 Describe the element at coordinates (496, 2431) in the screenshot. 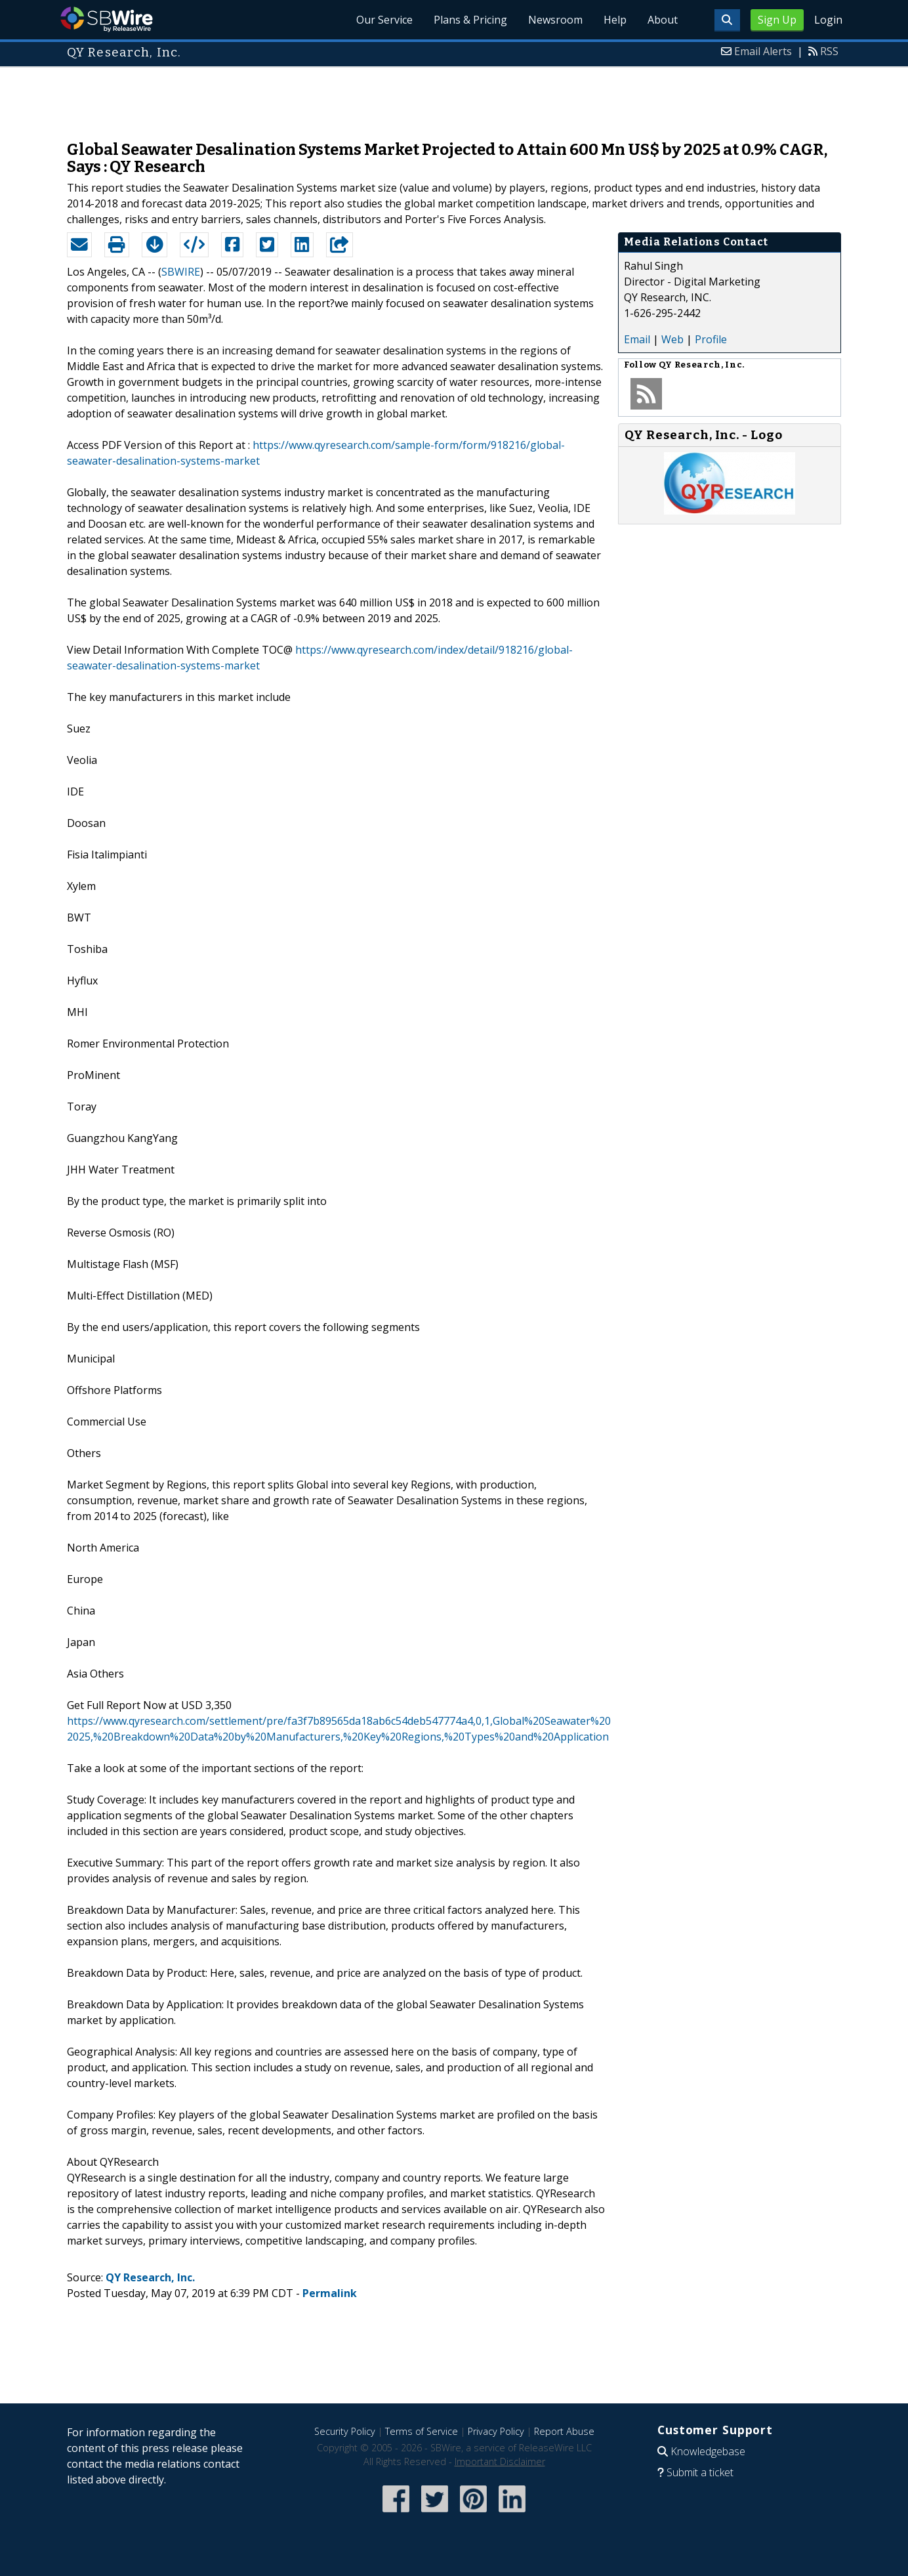

I see `Privacy Policy` at that location.